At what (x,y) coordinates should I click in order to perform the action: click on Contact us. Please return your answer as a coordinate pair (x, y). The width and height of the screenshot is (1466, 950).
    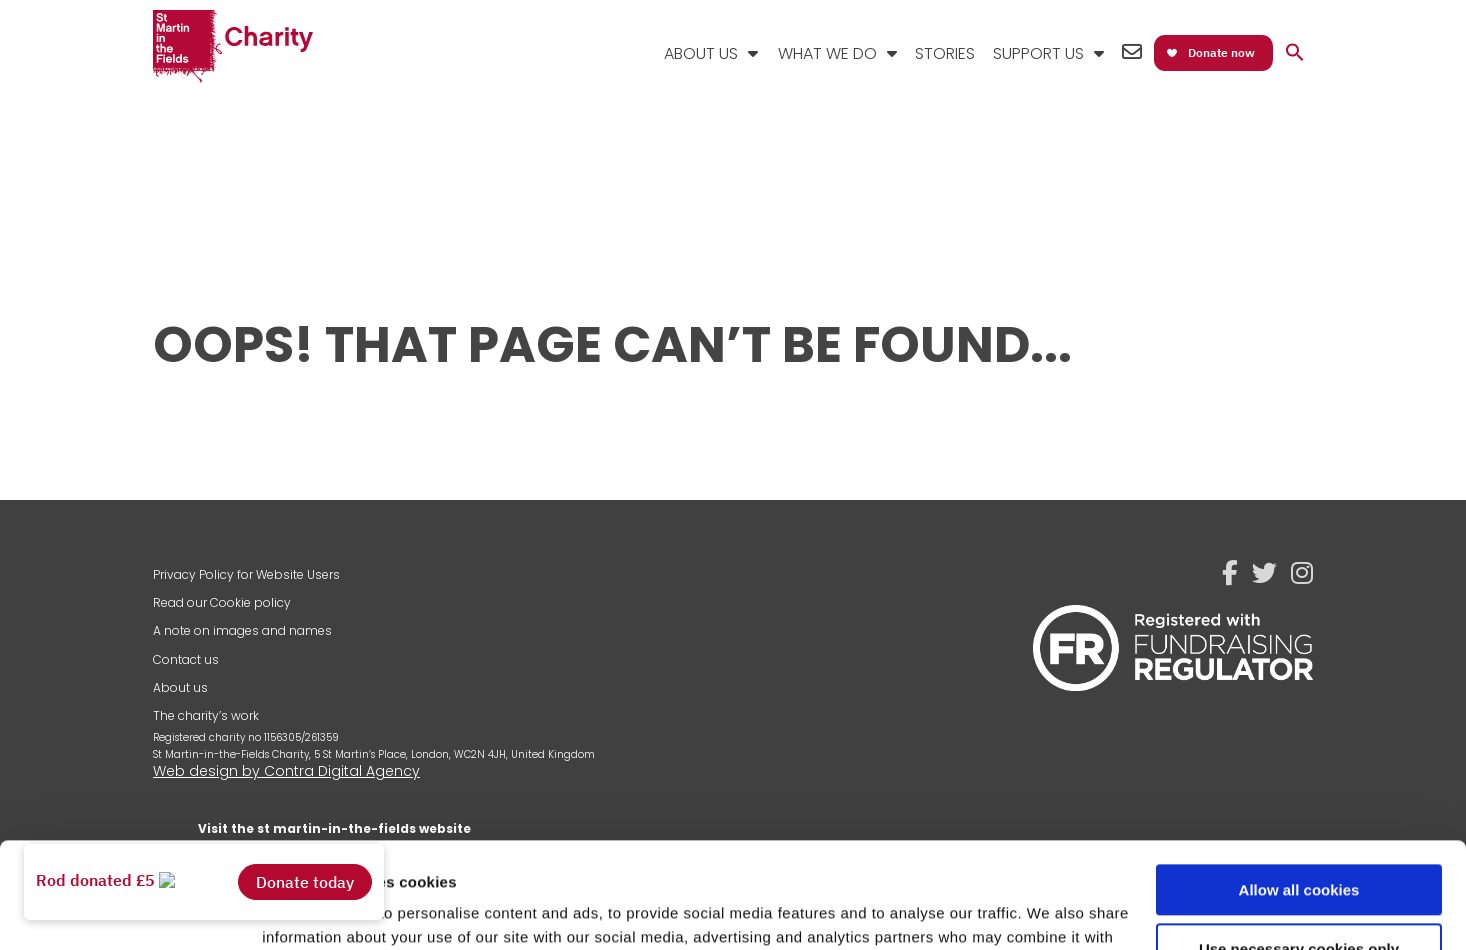
    Looking at the image, I should click on (186, 659).